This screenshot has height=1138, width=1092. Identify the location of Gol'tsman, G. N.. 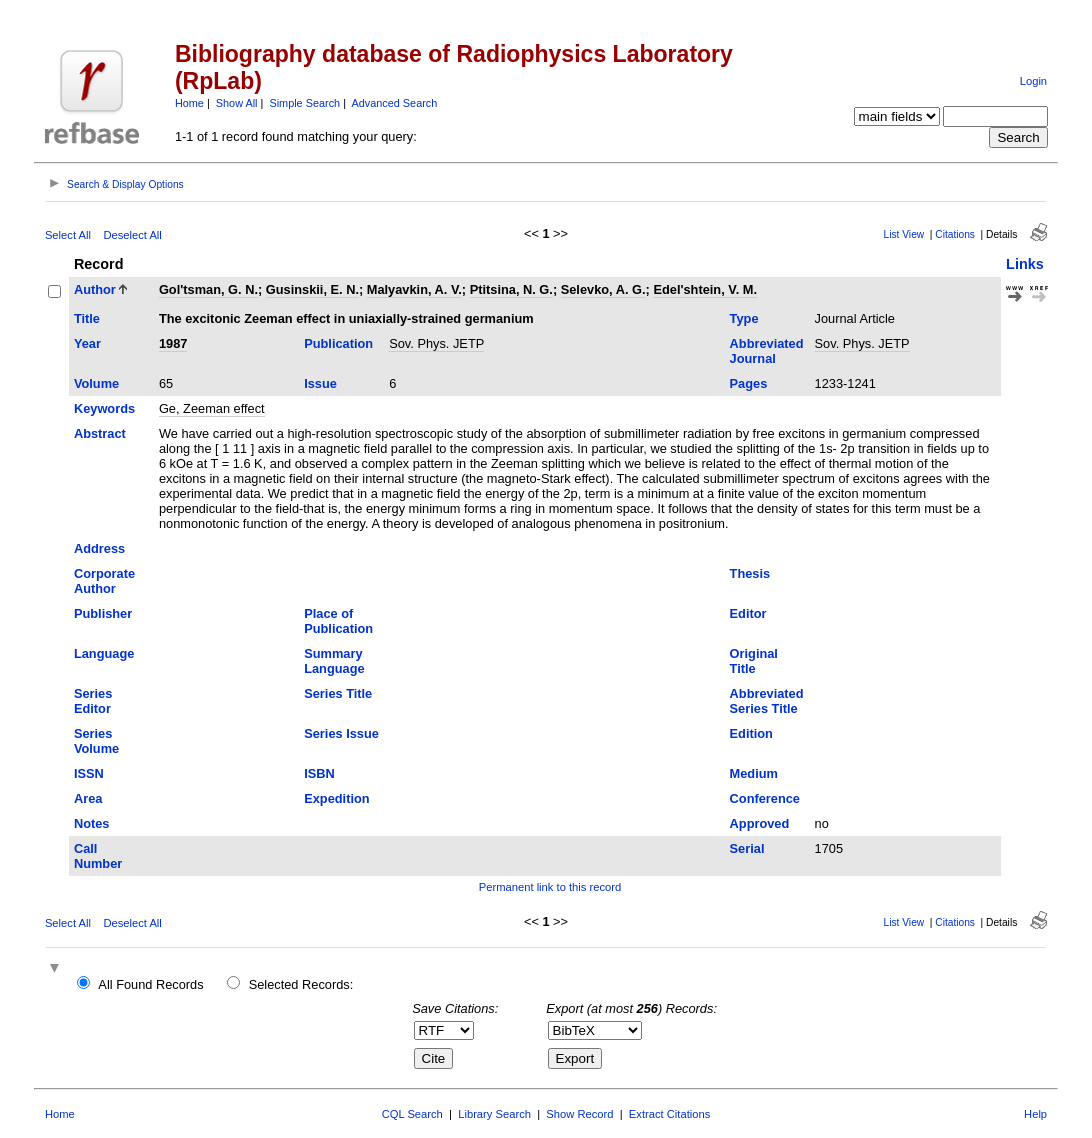
(208, 289).